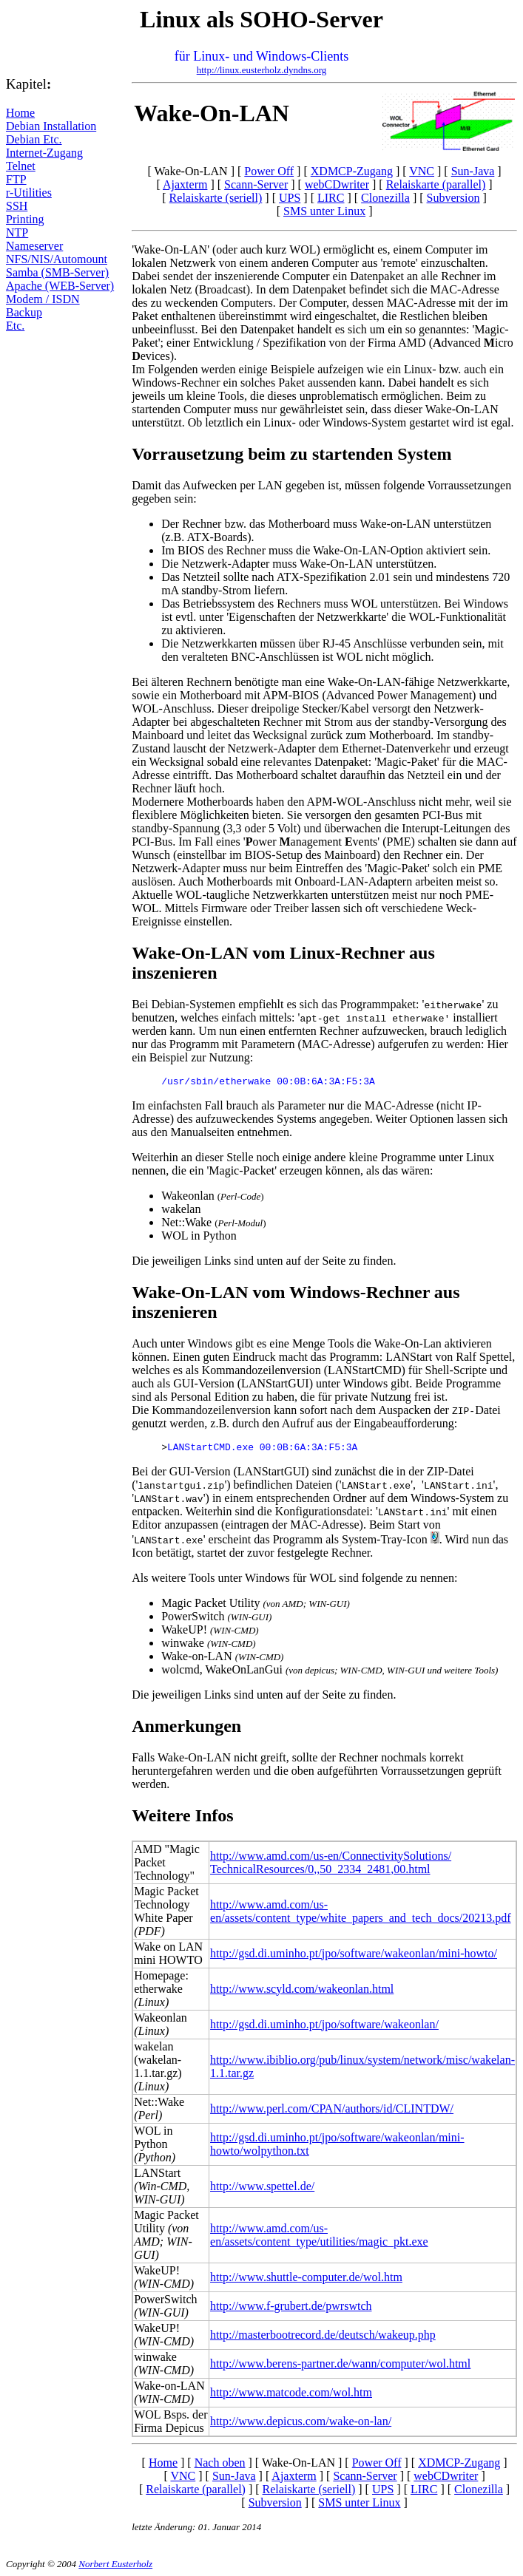 This screenshot has width=523, height=2576. I want to click on Debian Etc., so click(34, 139).